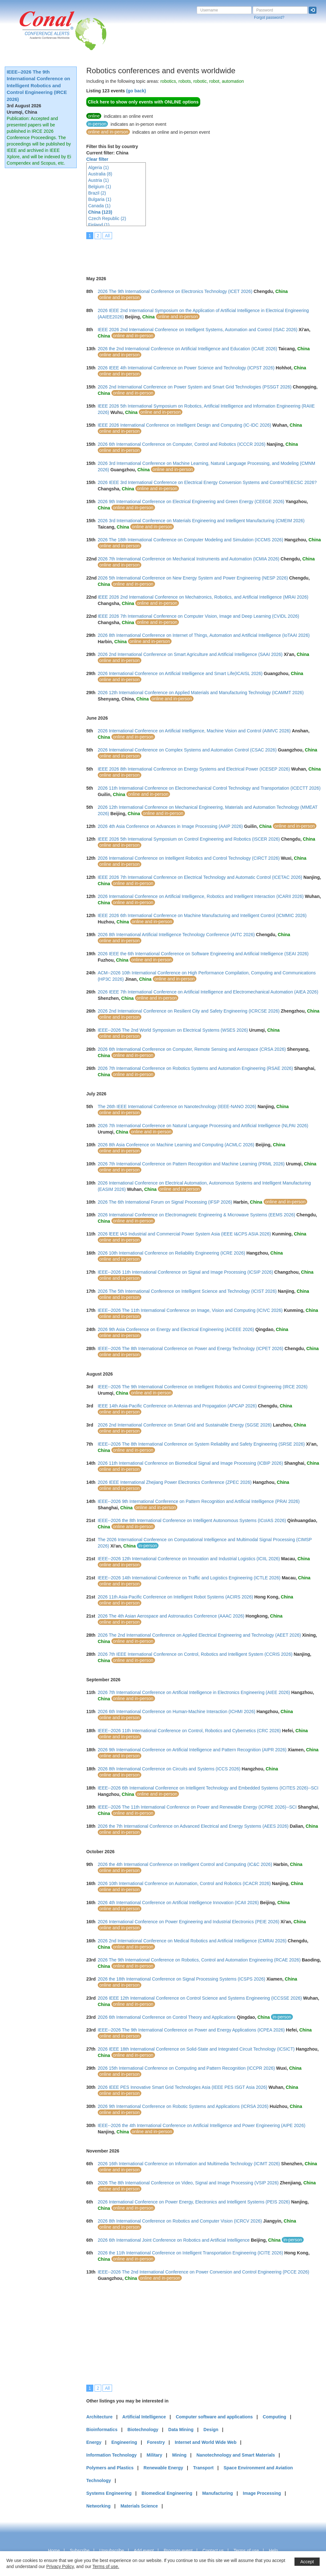  Describe the element at coordinates (182, 444) in the screenshot. I see `2026 6th International Conference on Computer, Control and Robotics (ICCCR 2026)` at that location.